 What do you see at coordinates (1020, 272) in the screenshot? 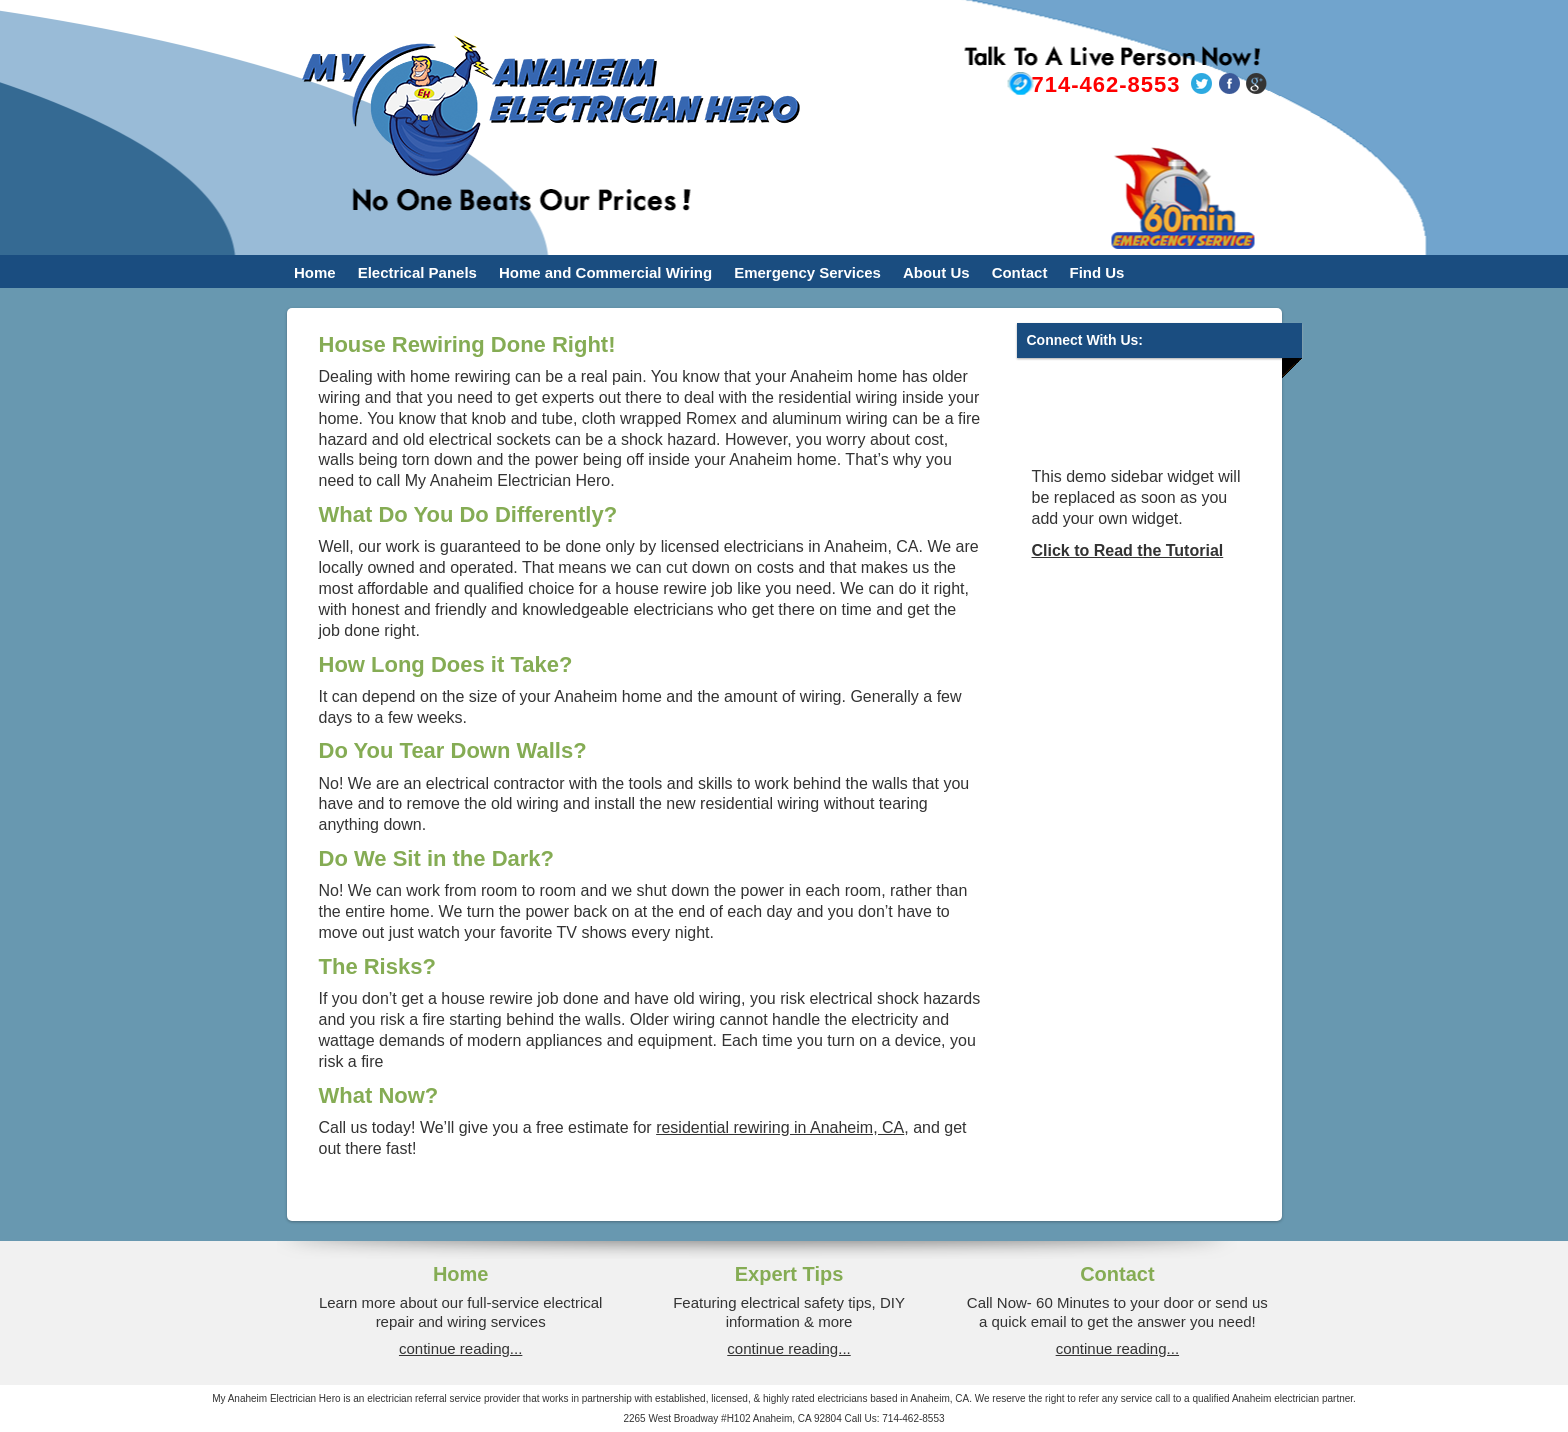
I see `Contact` at bounding box center [1020, 272].